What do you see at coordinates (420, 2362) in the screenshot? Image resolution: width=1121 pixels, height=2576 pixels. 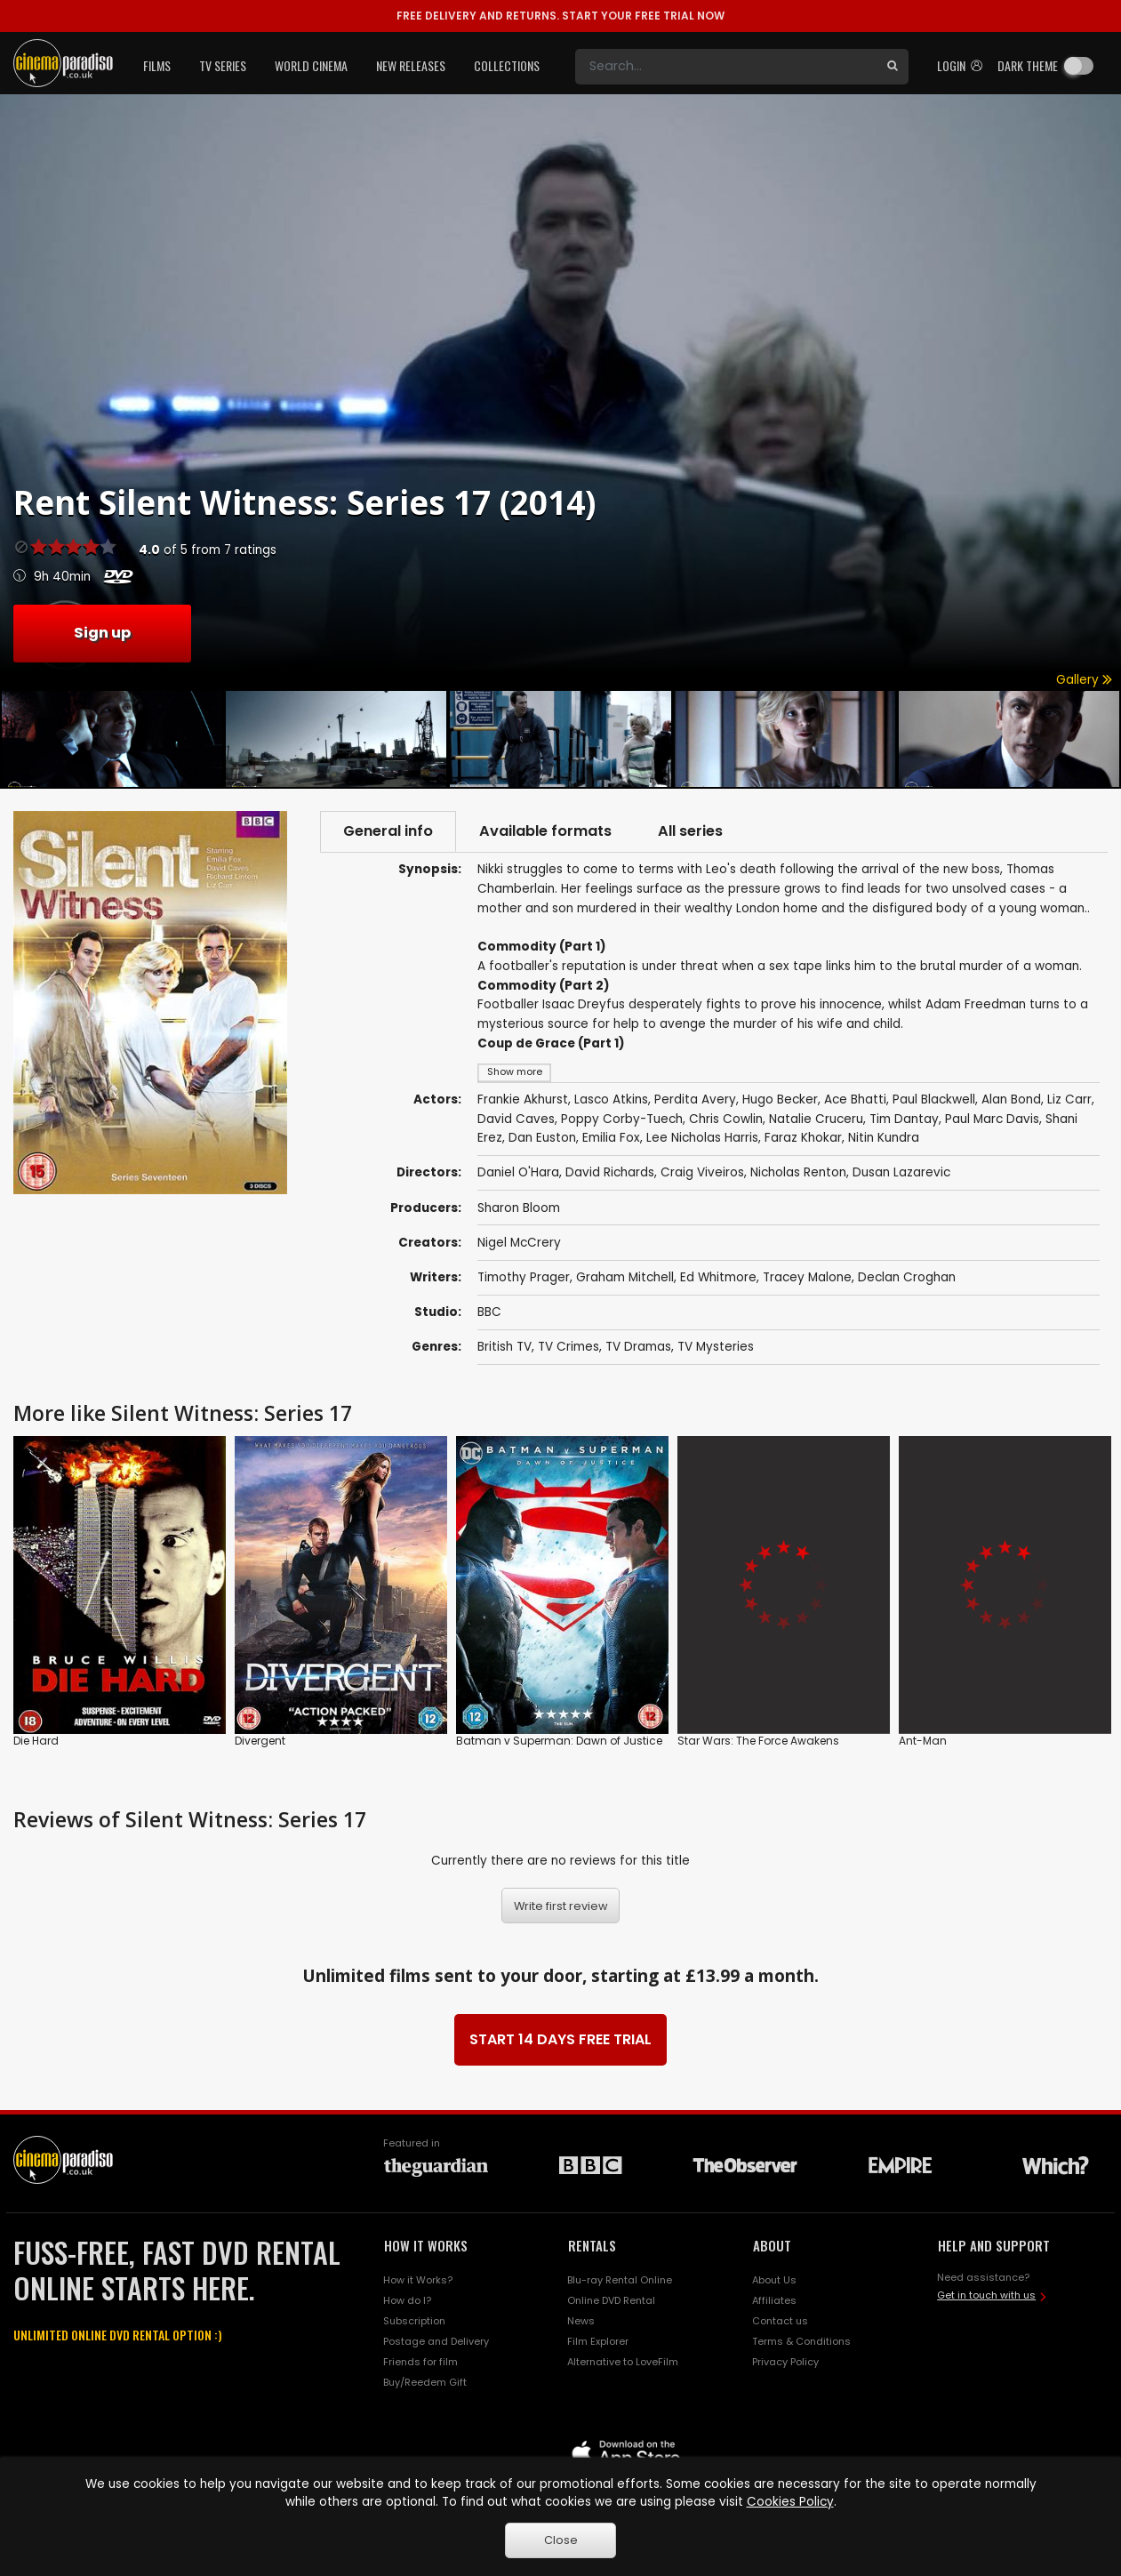 I see `Friends for film` at bounding box center [420, 2362].